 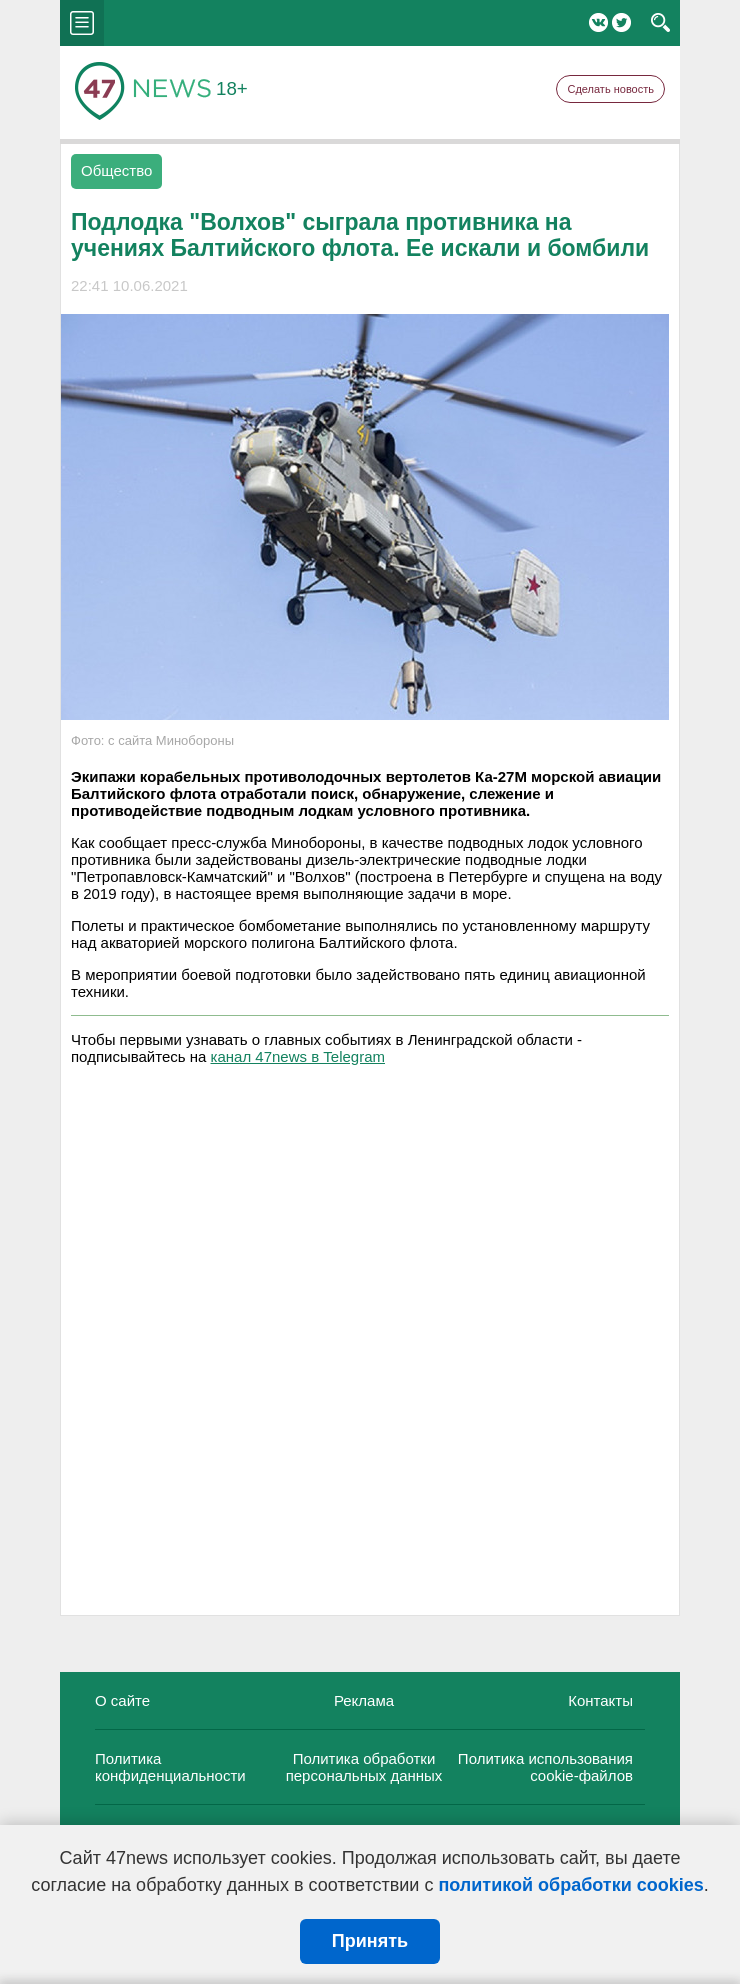 What do you see at coordinates (298, 1056) in the screenshot?
I see `канал 47news в Telegram` at bounding box center [298, 1056].